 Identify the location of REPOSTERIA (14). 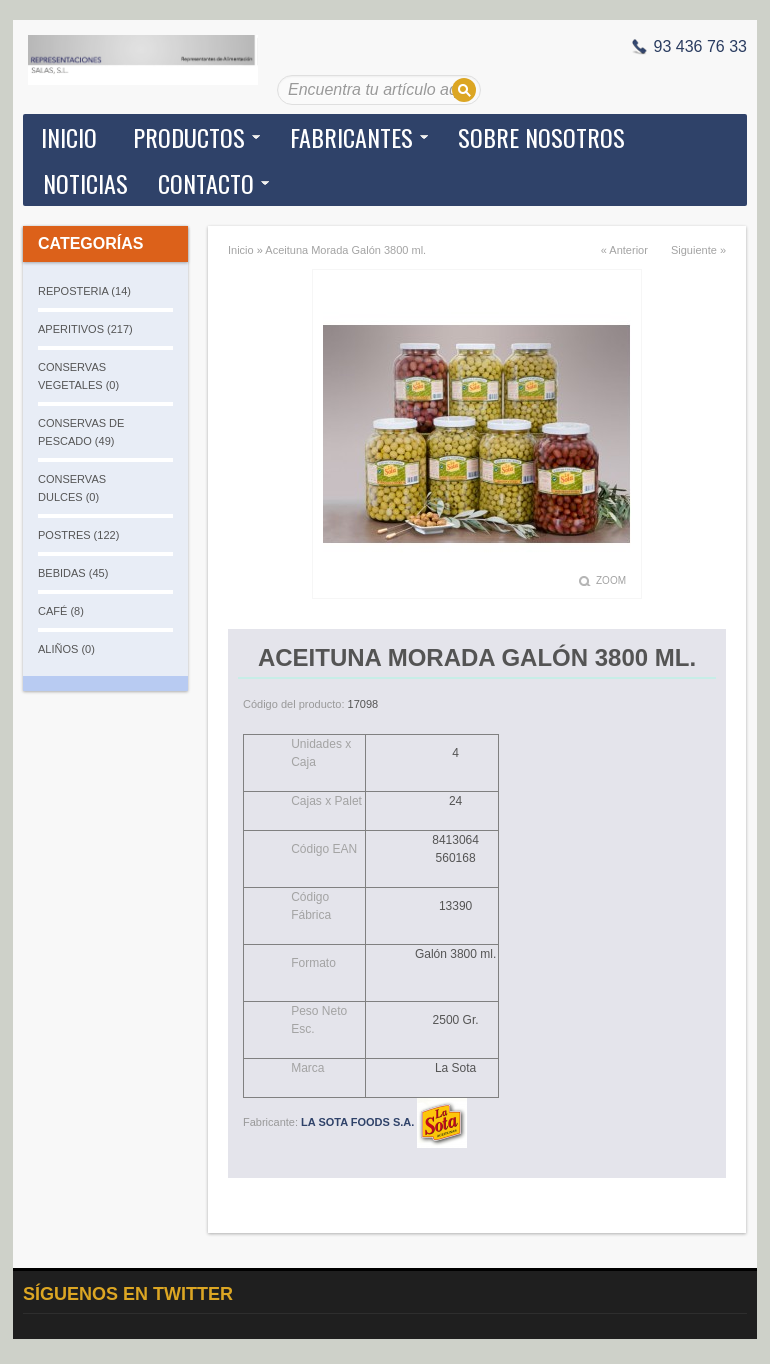
(84, 291).